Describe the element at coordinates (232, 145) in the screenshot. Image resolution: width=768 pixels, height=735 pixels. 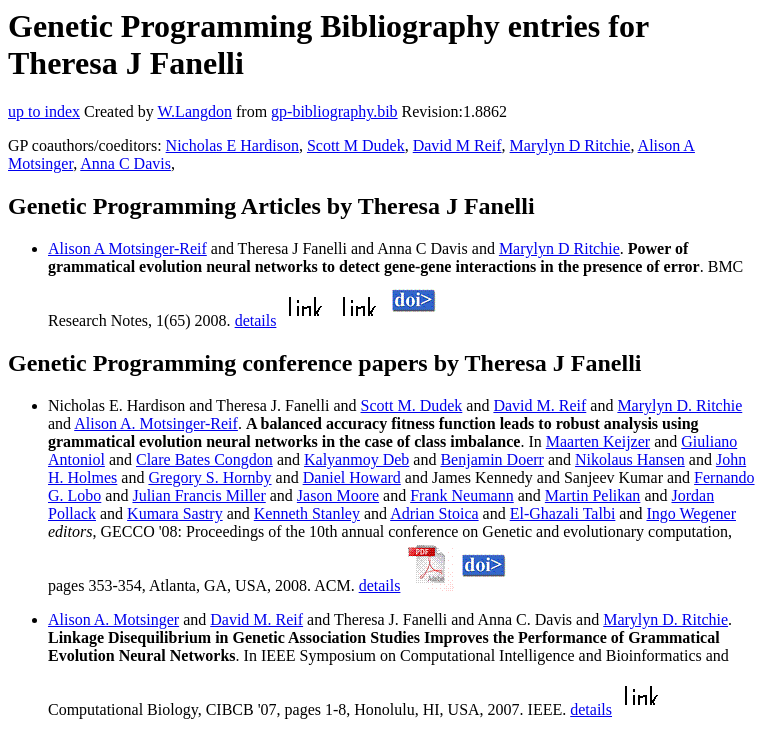
I see `Nicholas E Hardison` at that location.